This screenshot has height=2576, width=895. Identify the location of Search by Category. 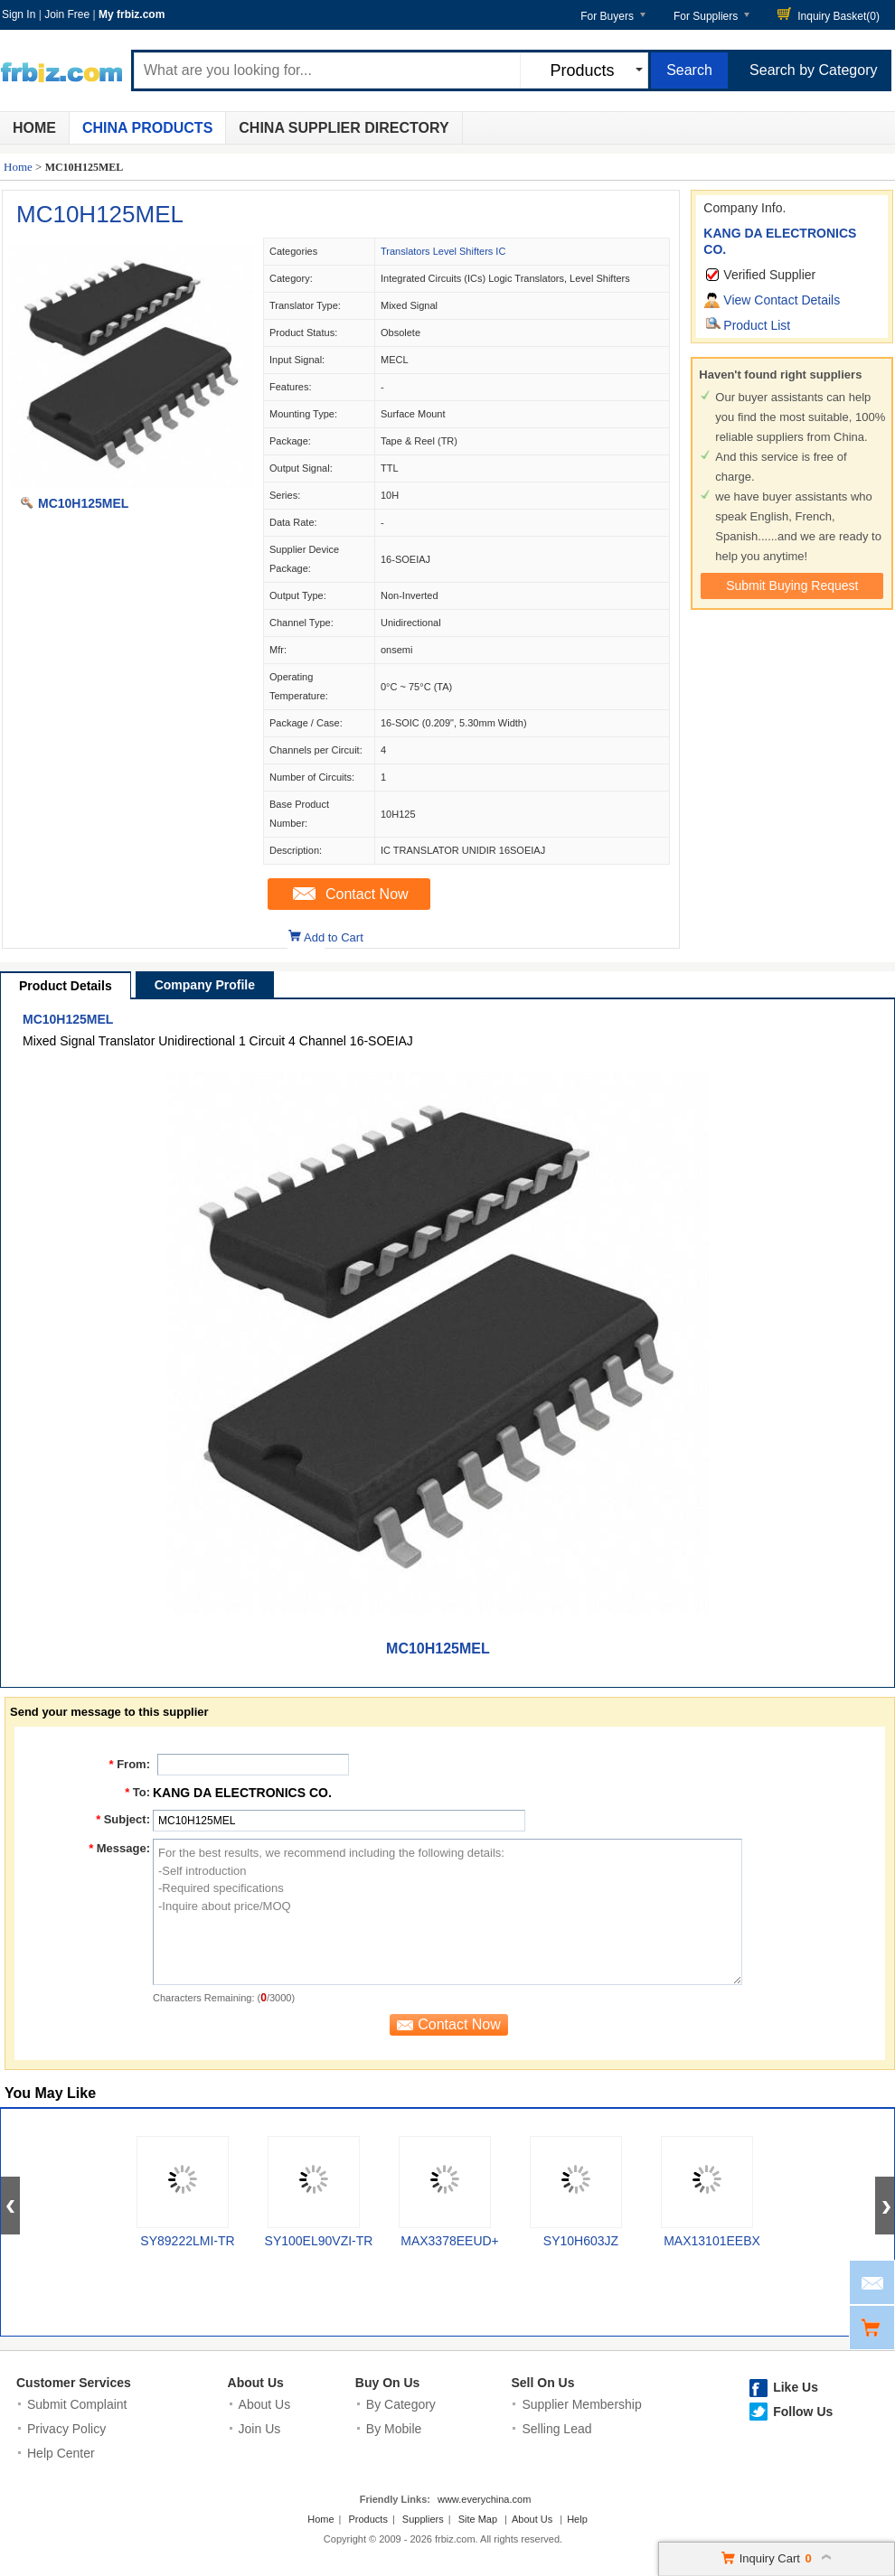
(813, 70).